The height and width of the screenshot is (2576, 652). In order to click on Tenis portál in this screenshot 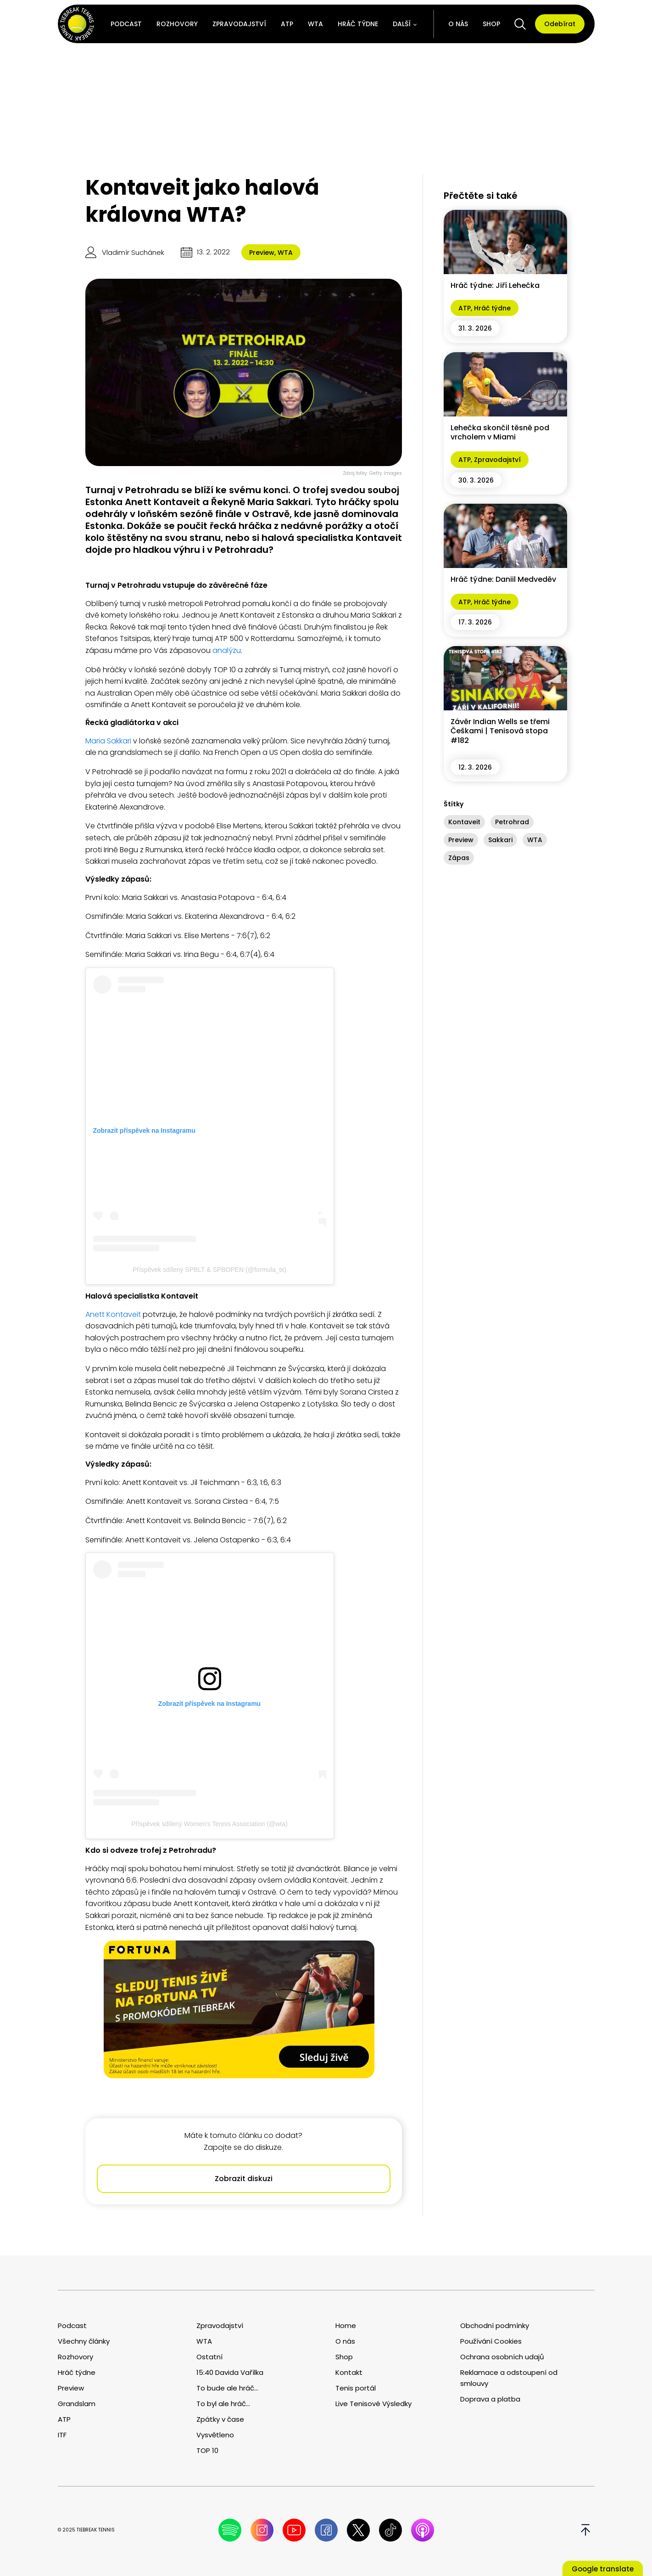, I will do `click(355, 2388)`.